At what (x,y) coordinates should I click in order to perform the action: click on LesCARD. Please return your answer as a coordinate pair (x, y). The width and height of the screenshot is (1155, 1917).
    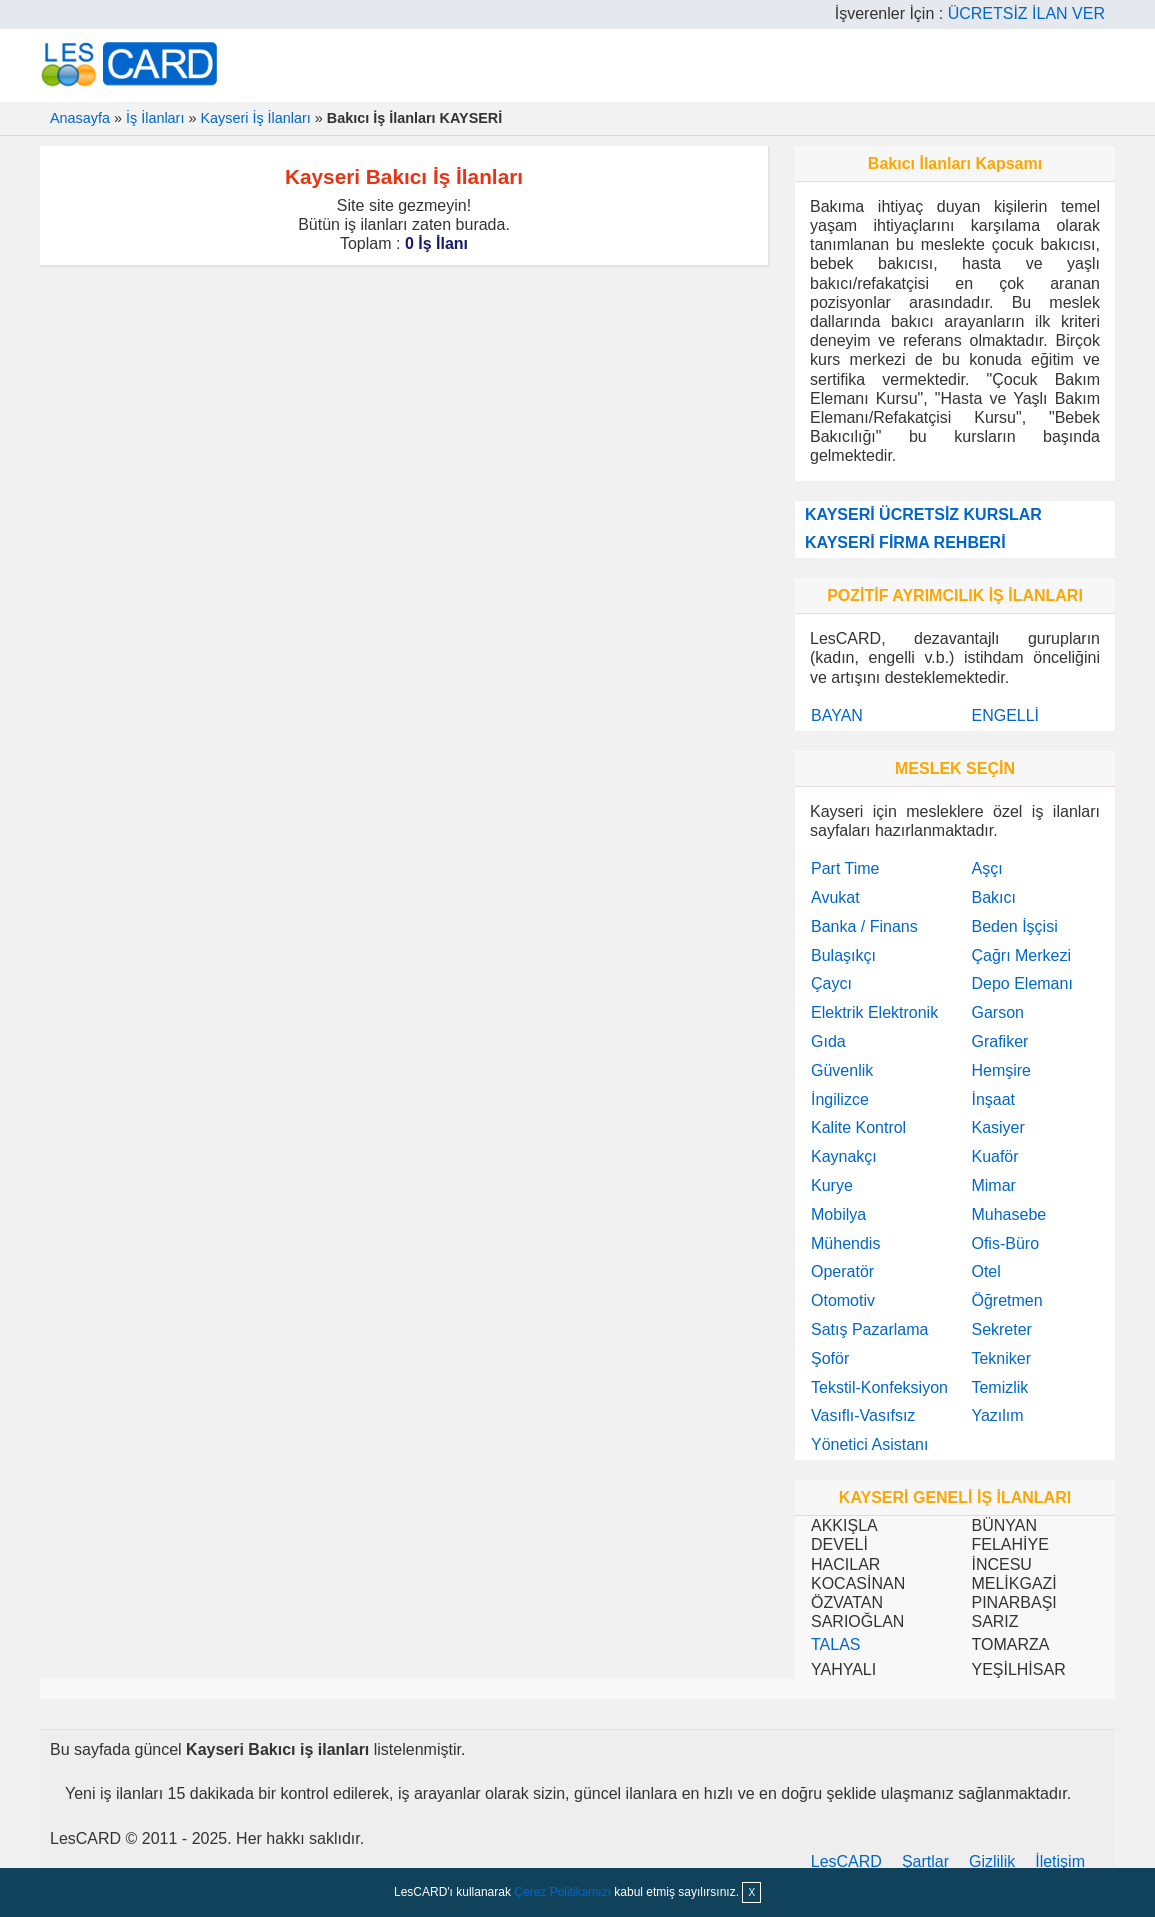
    Looking at the image, I should click on (846, 1861).